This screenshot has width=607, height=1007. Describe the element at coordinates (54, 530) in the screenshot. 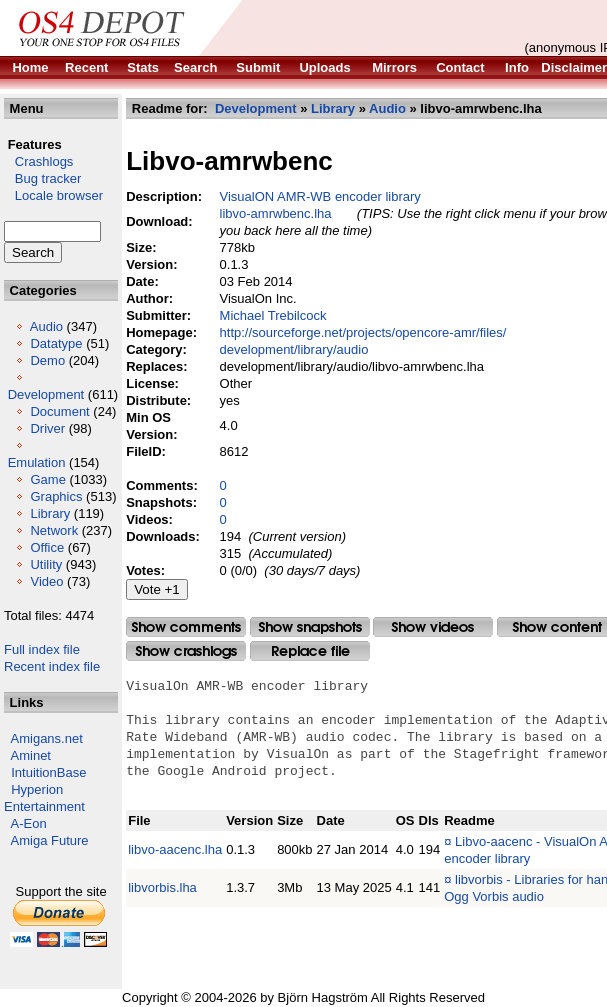

I see `Network` at that location.